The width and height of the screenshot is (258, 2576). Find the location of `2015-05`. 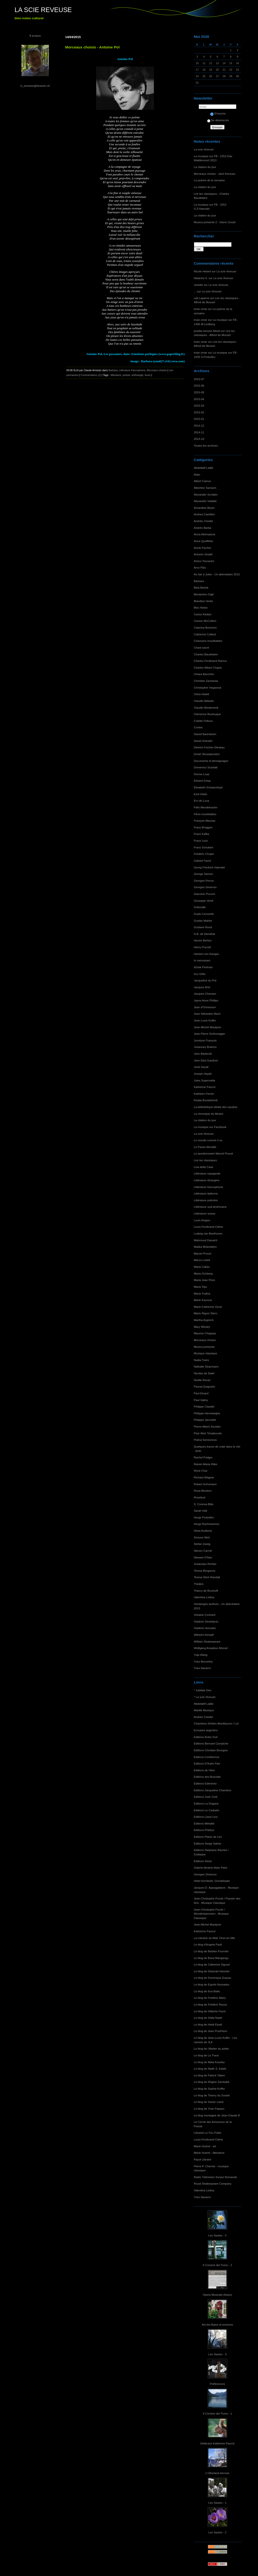

2015-05 is located at coordinates (199, 392).